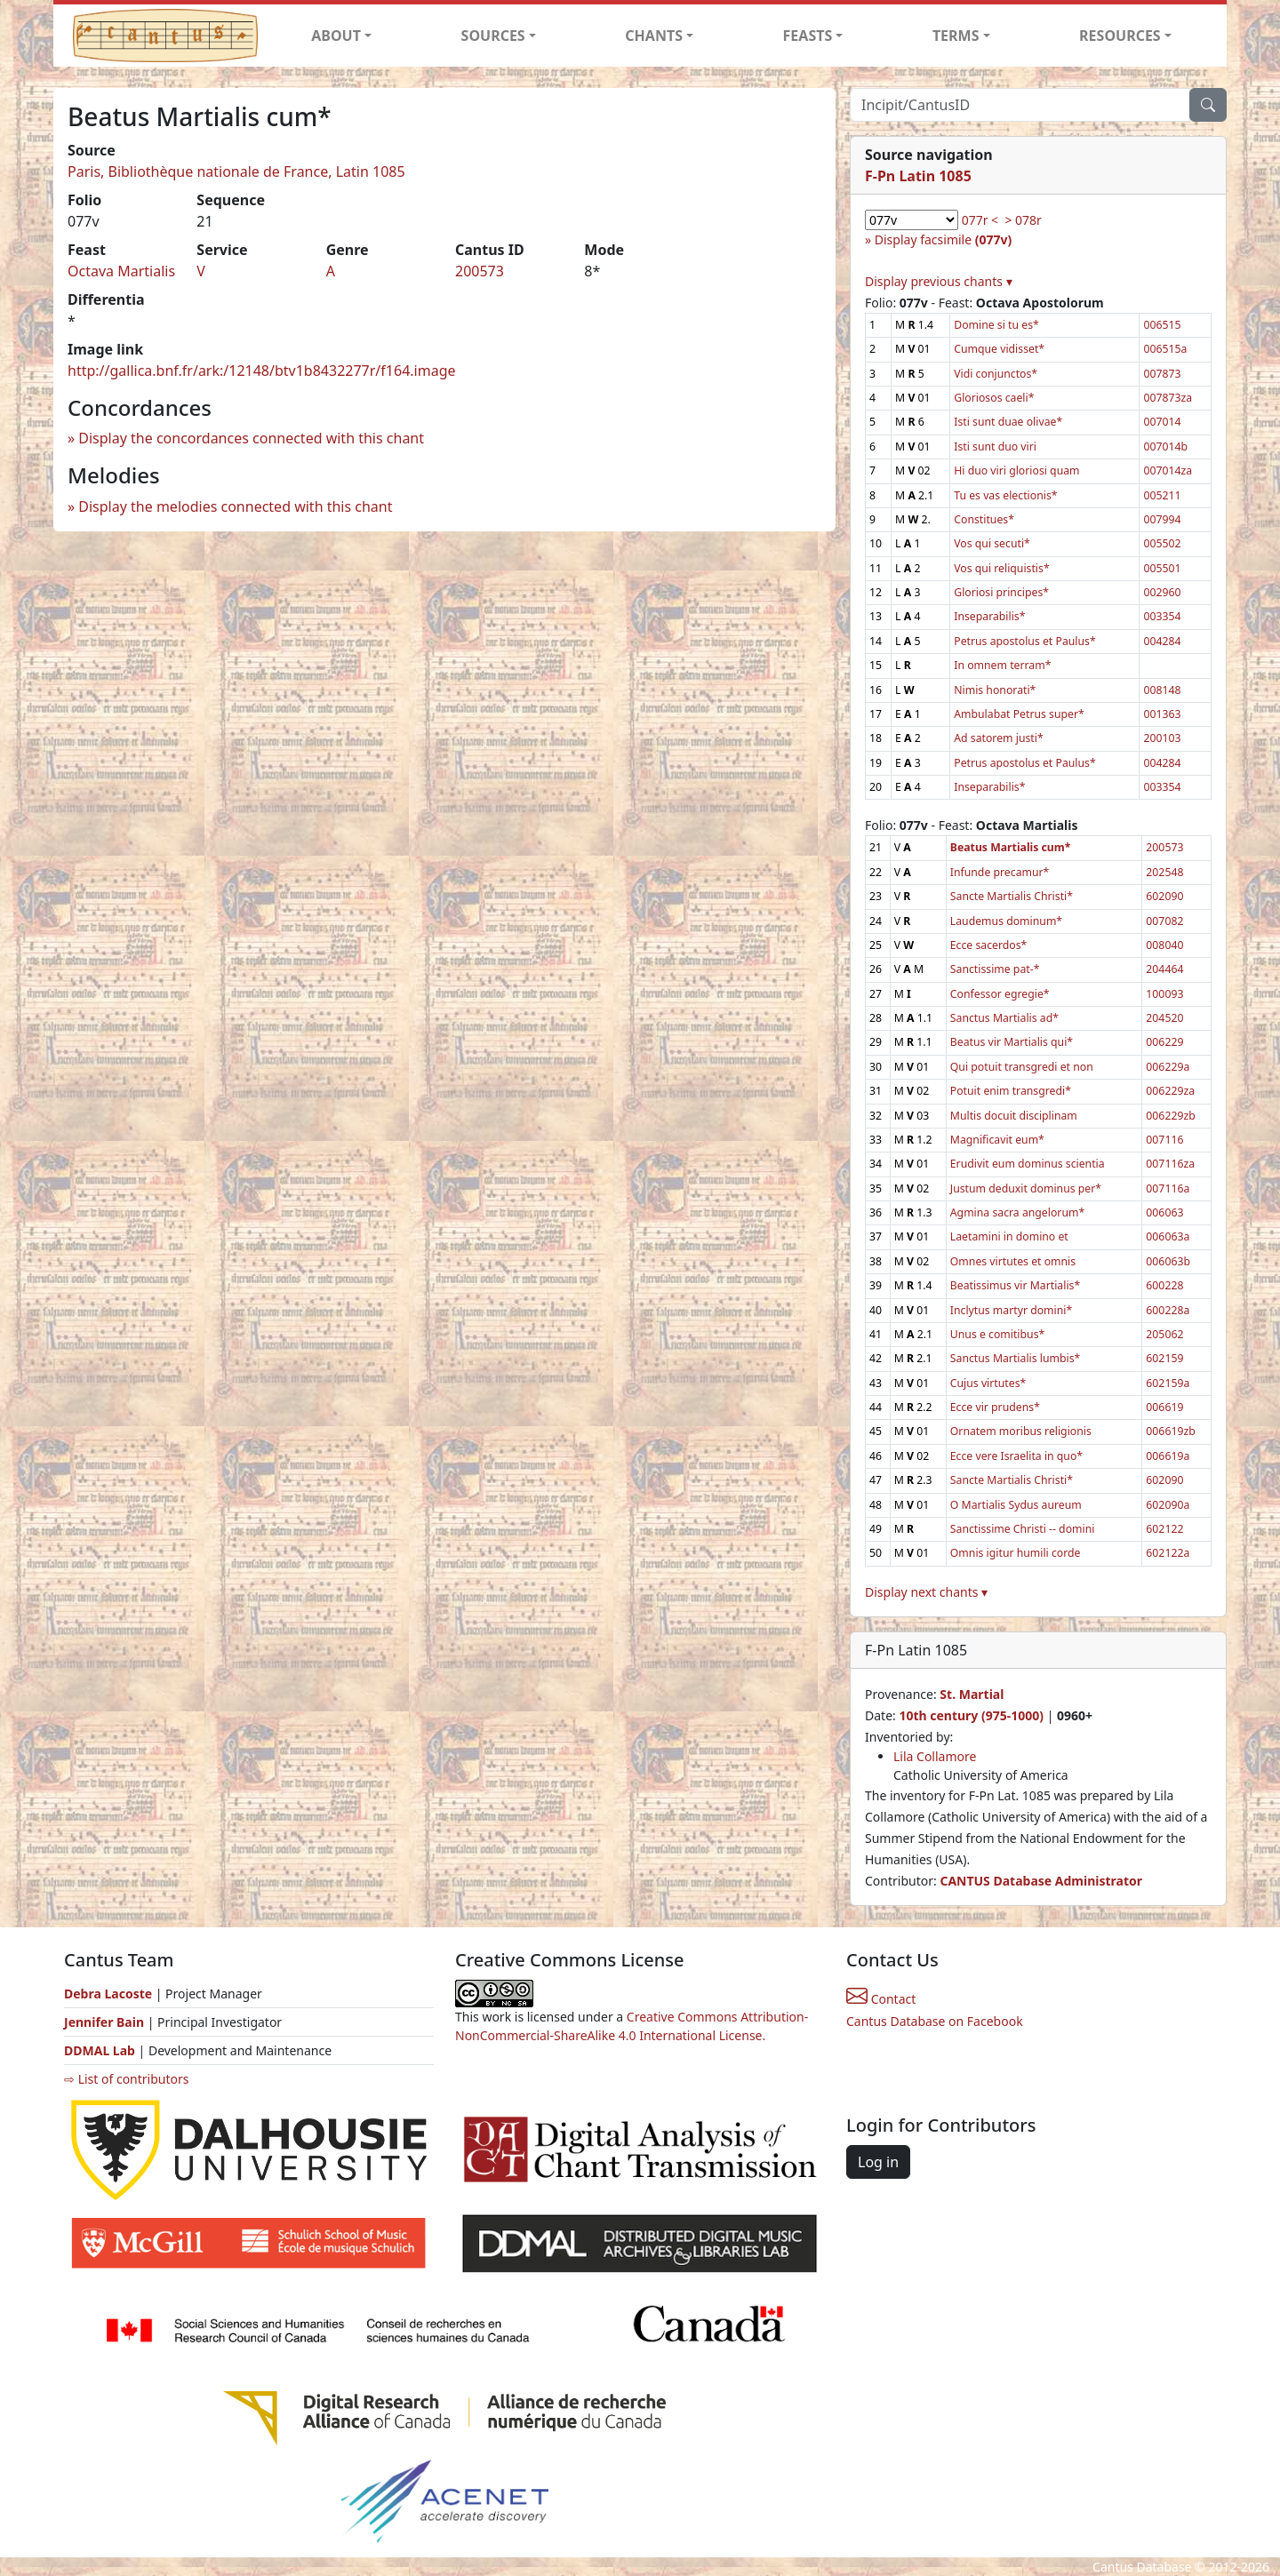 The height and width of the screenshot is (2576, 1280). What do you see at coordinates (99, 2050) in the screenshot?
I see `DDMAL Lab` at bounding box center [99, 2050].